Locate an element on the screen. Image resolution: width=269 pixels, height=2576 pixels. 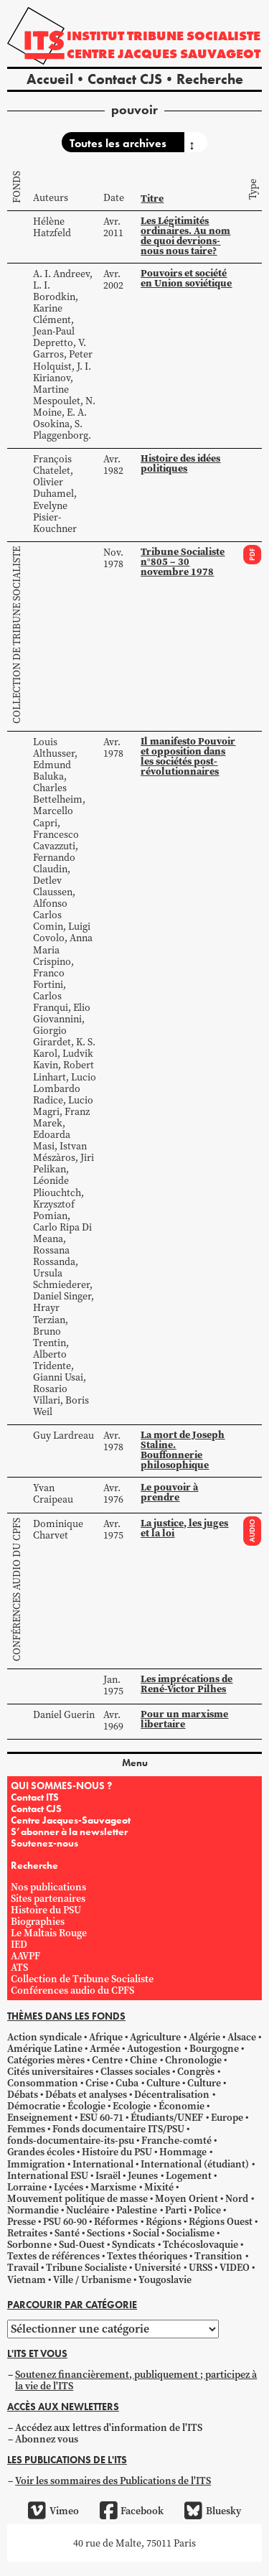
Mixité is located at coordinates (159, 2187).